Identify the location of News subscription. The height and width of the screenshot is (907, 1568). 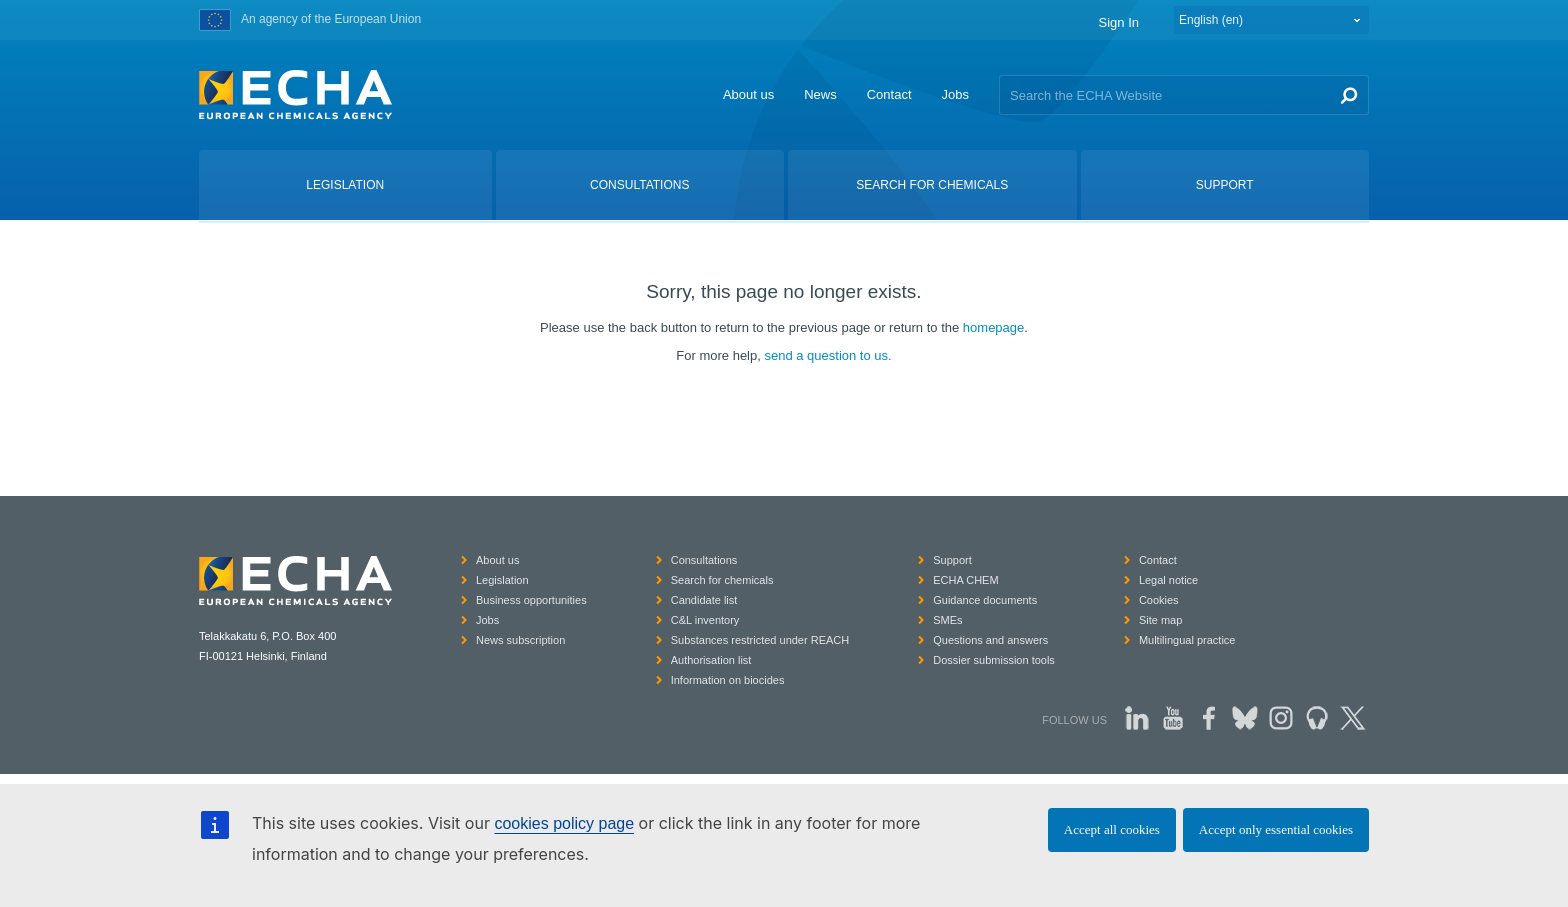
(520, 640).